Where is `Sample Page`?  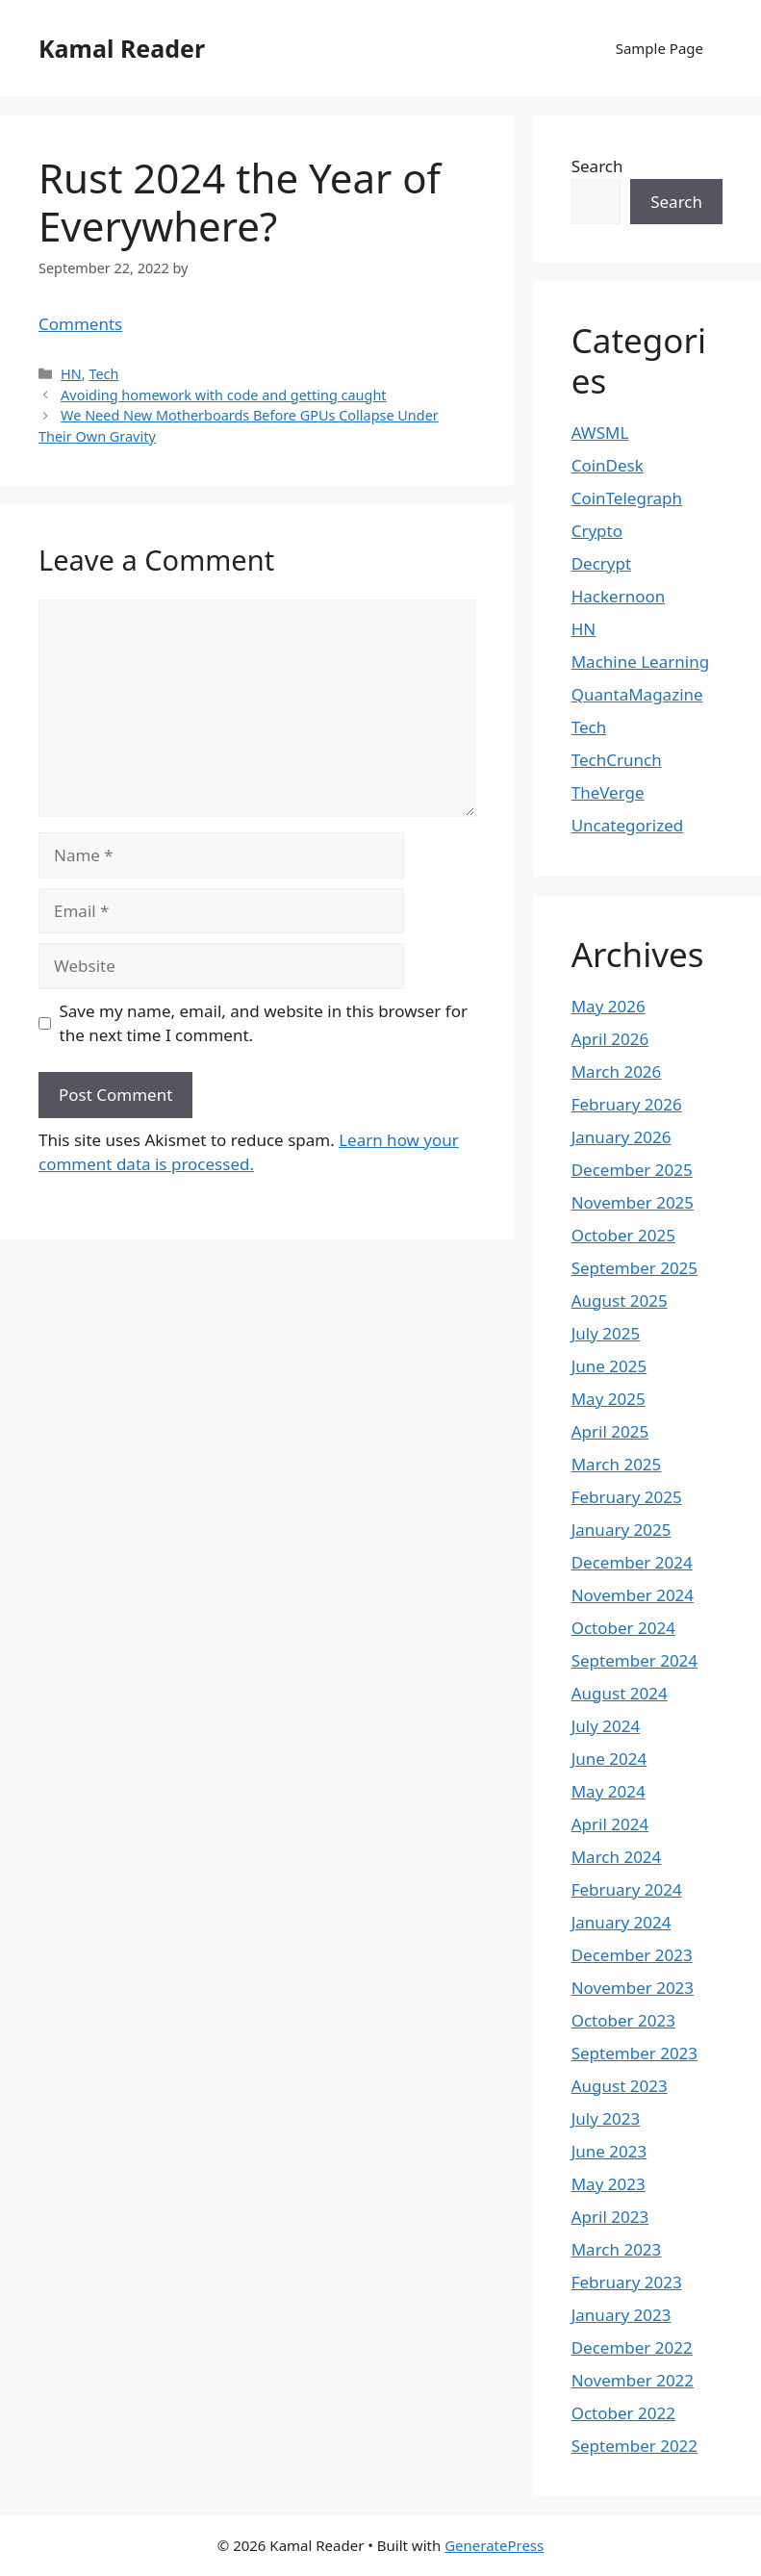 Sample Page is located at coordinates (659, 48).